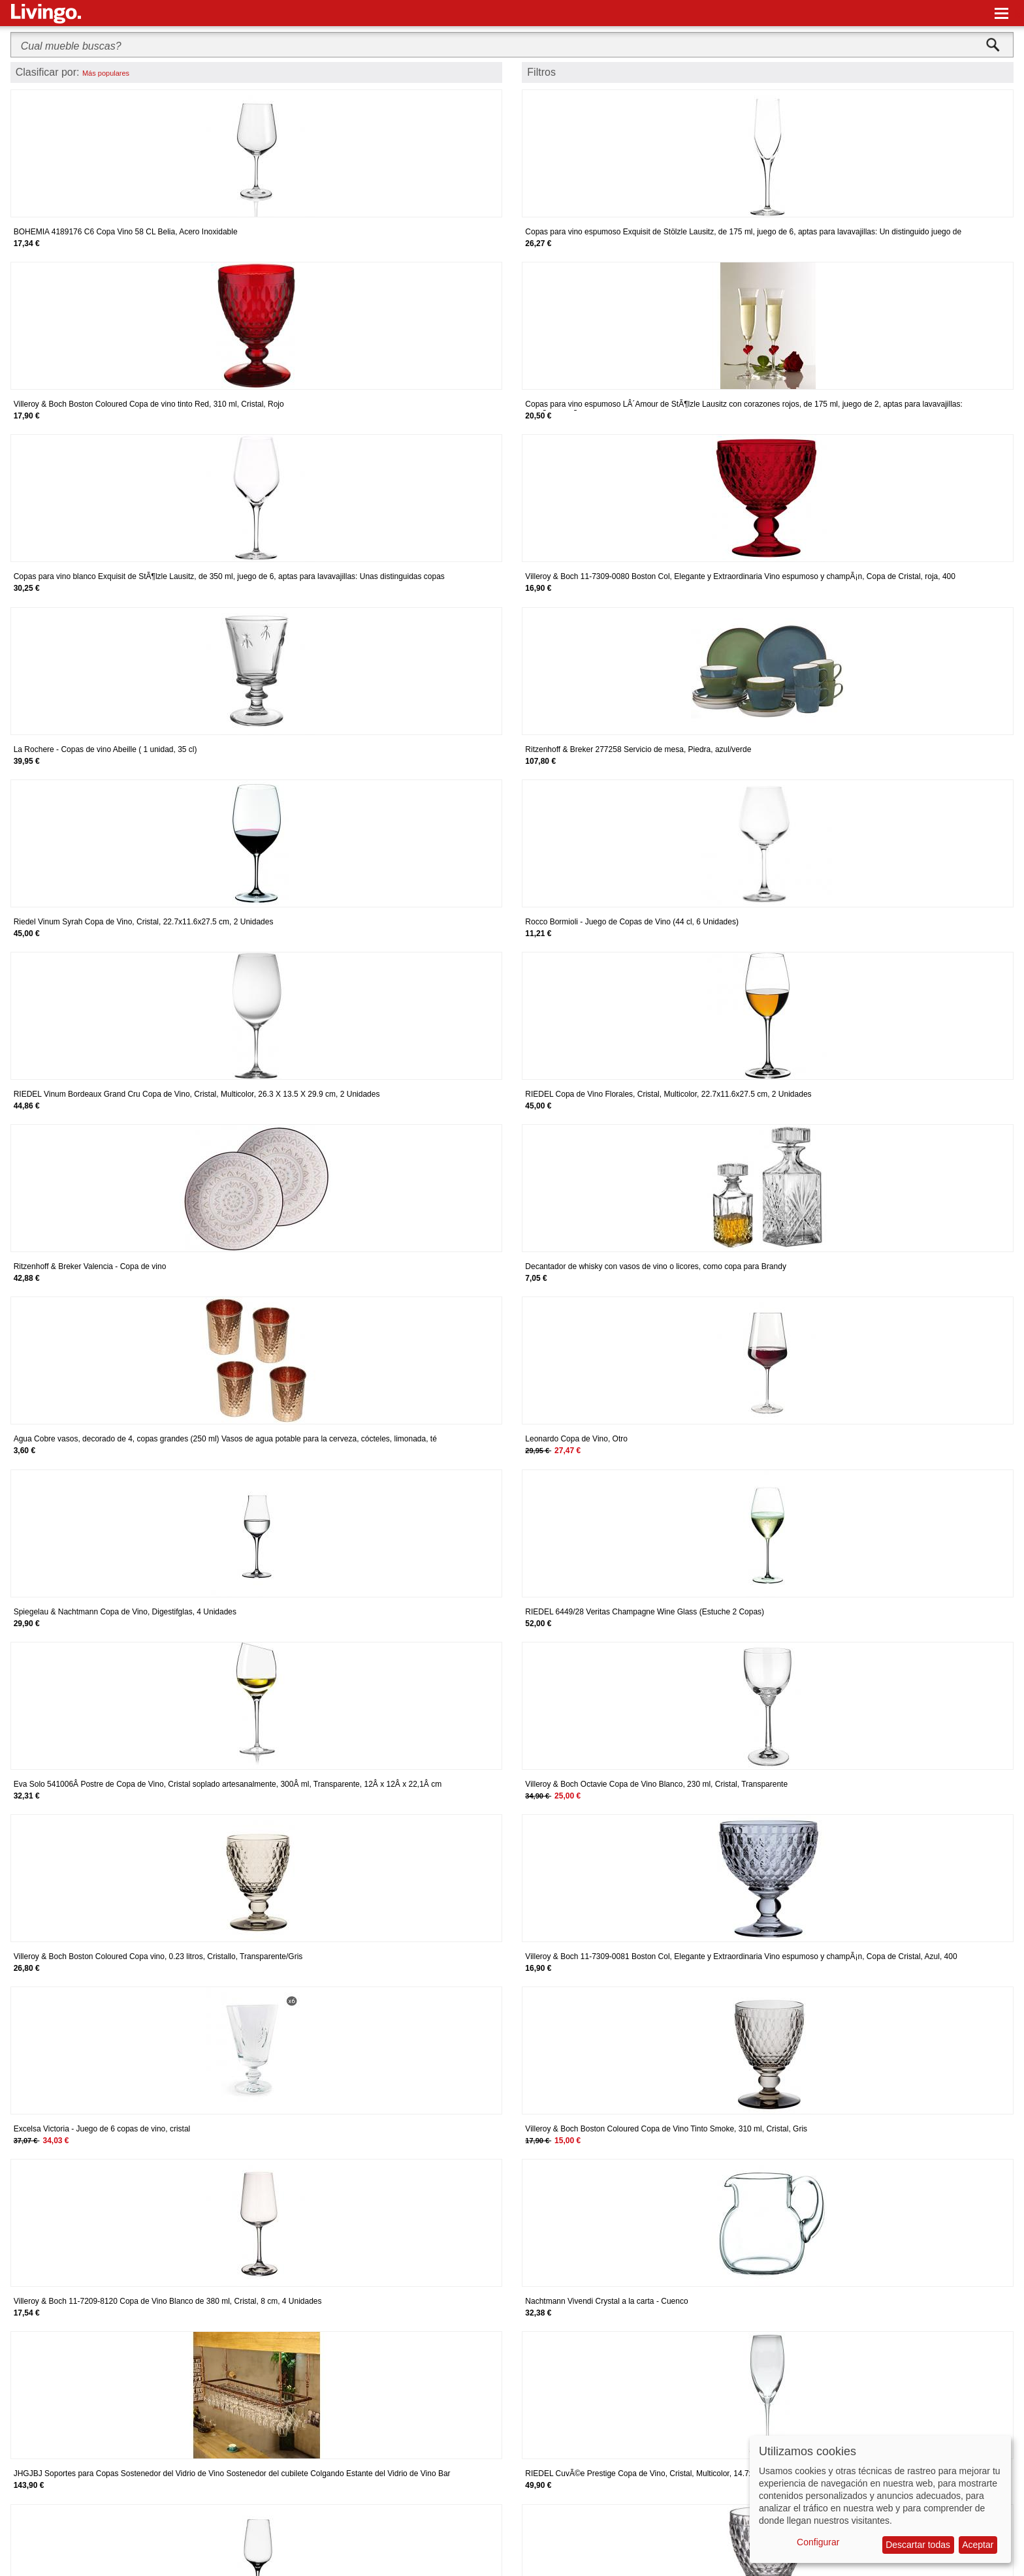 The height and width of the screenshot is (2576, 1024). Describe the element at coordinates (818, 2542) in the screenshot. I see `Configurar` at that location.